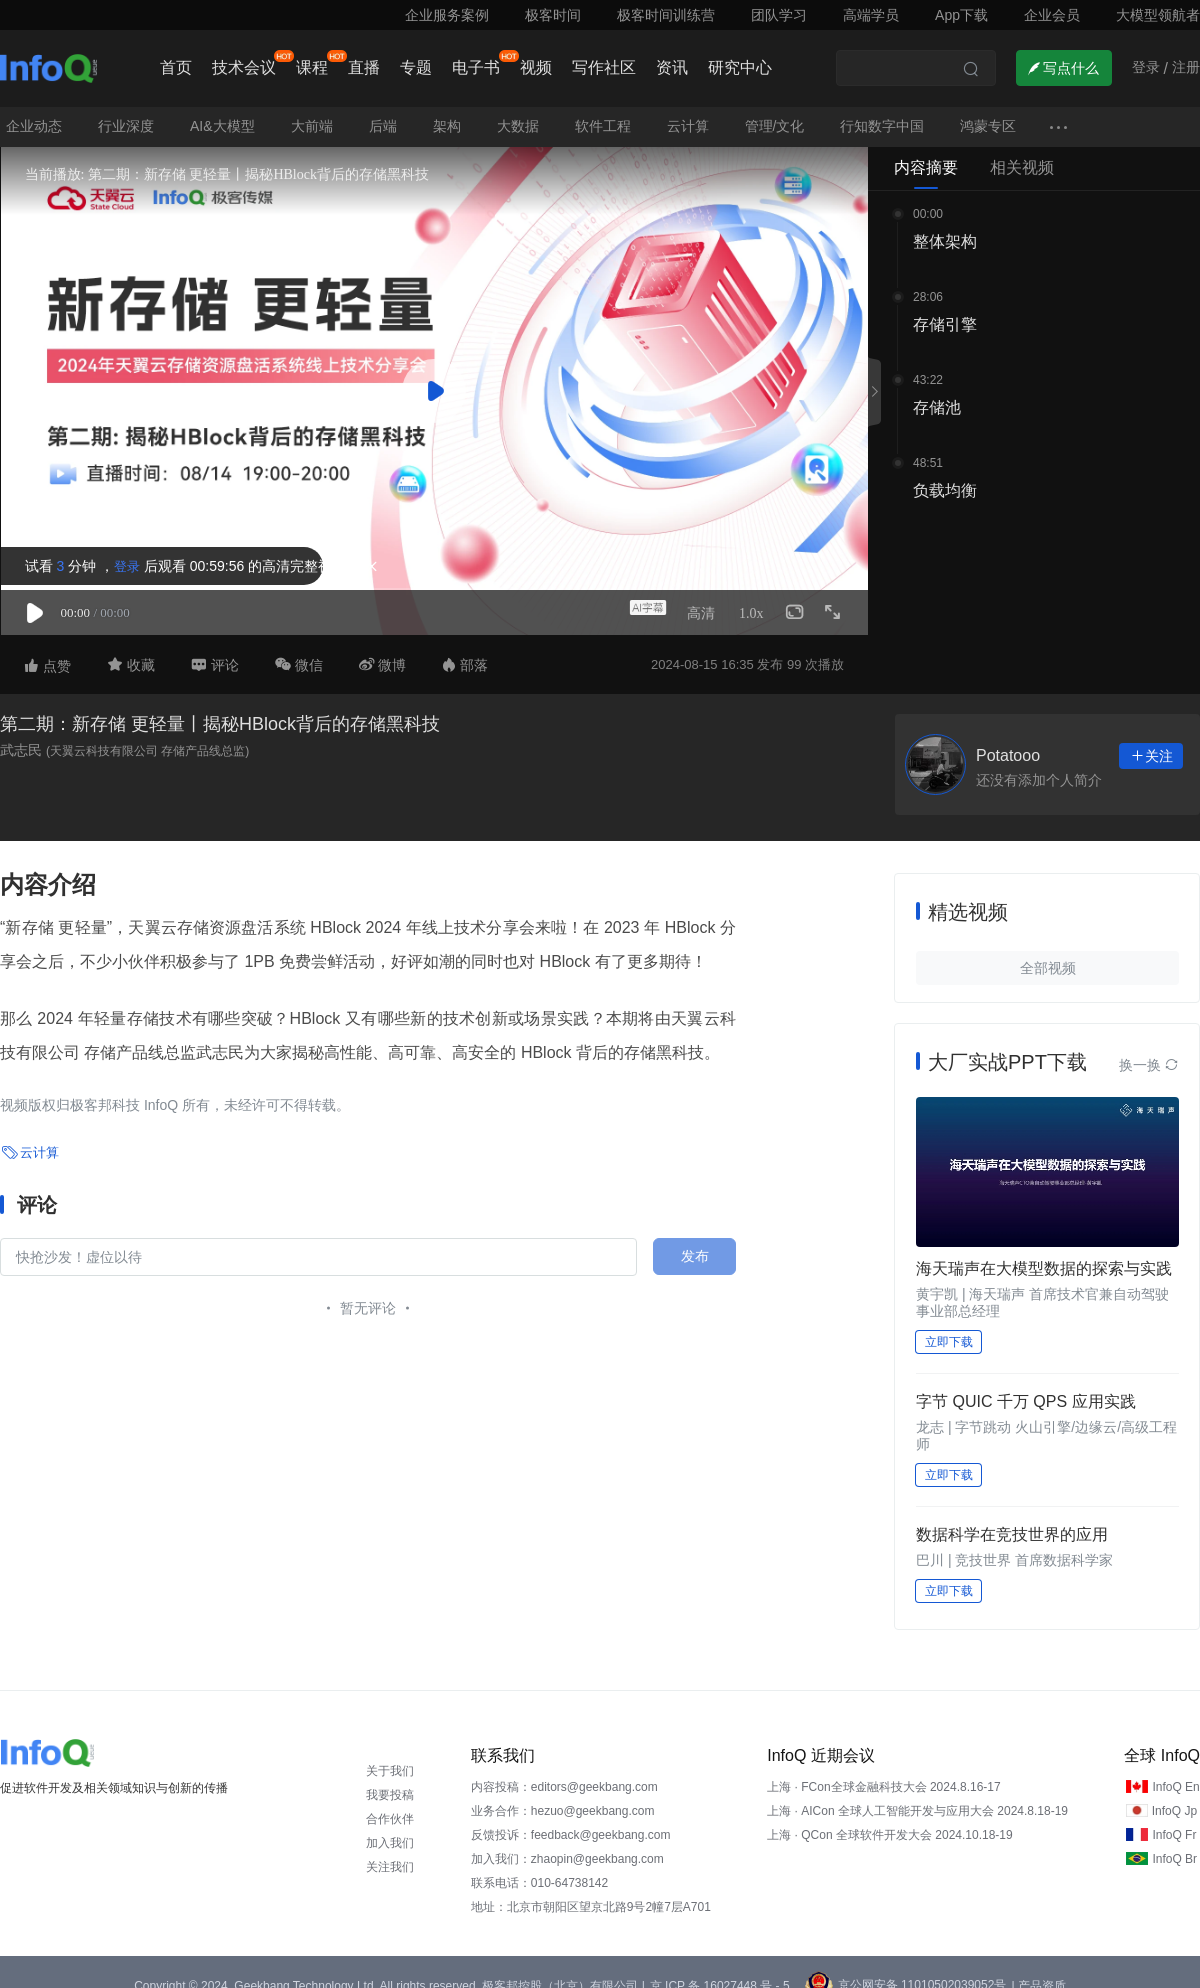 The height and width of the screenshot is (1988, 1200). I want to click on 上海 · FCon全球金融科技大会 2024.8.16-17, so click(883, 1770).